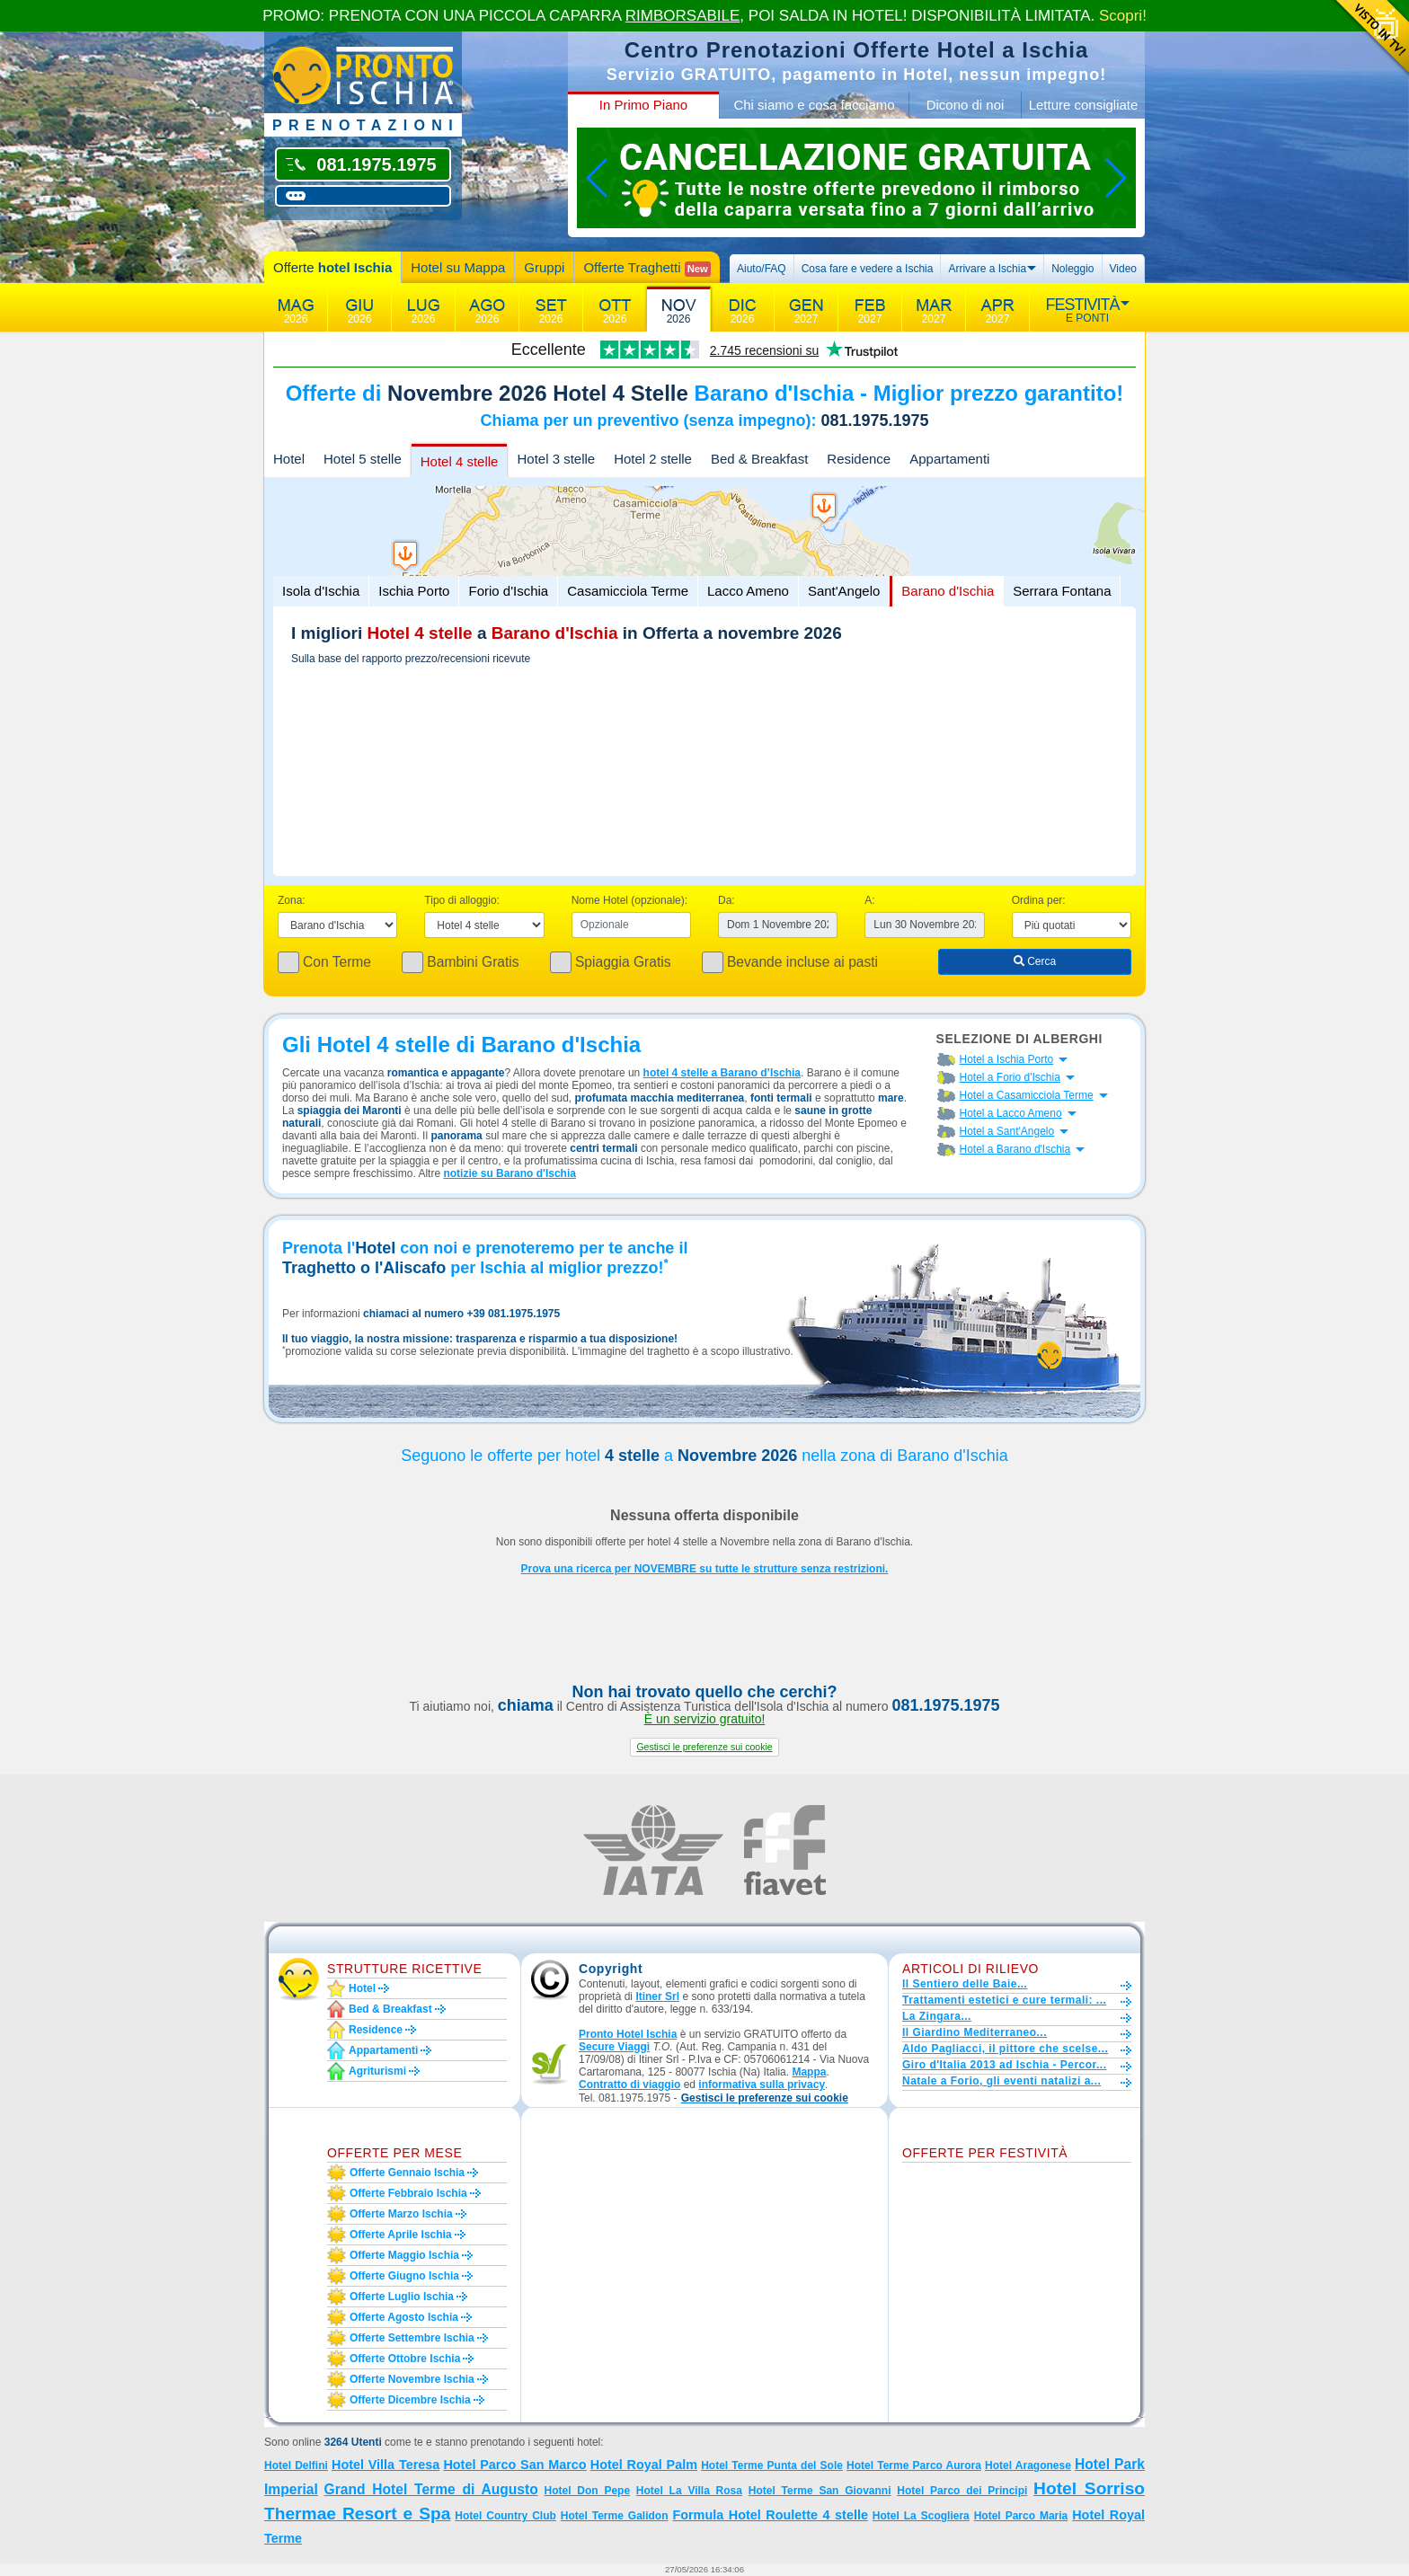 Image resolution: width=1409 pixels, height=2576 pixels. I want to click on Hotel Country Club, so click(505, 2516).